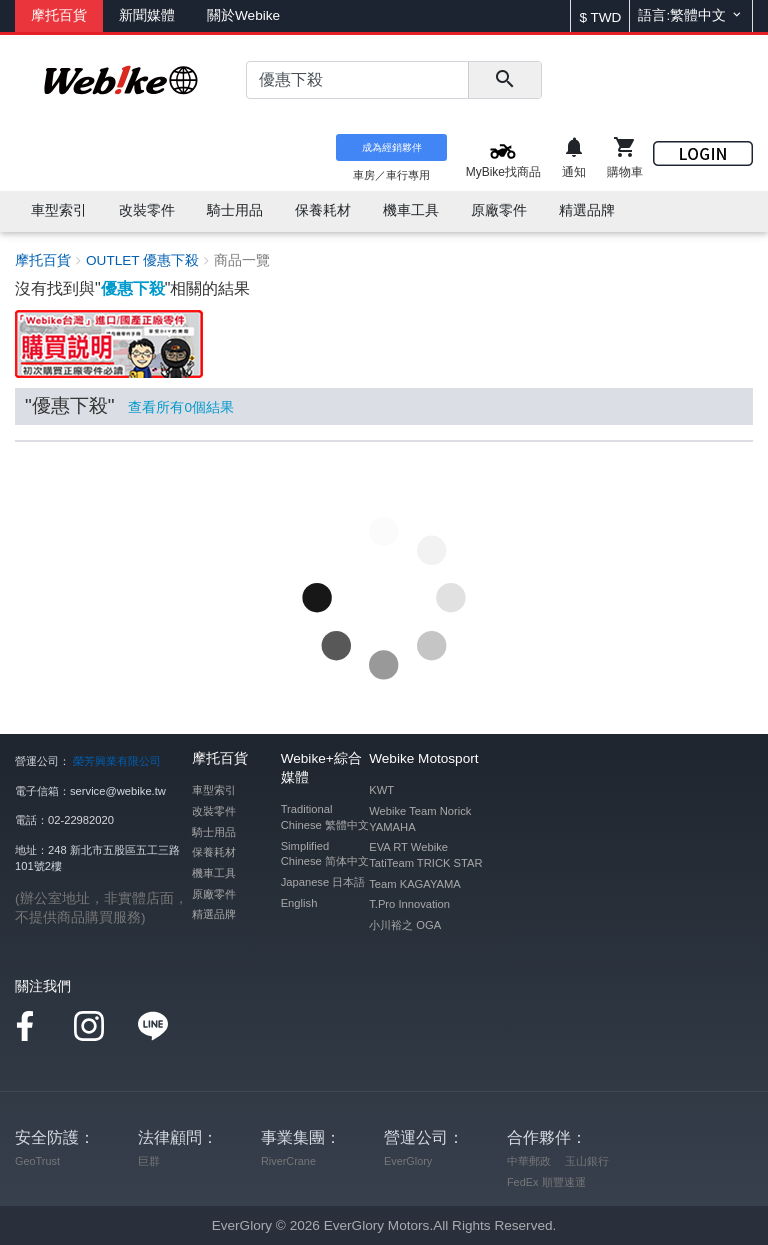 The height and width of the screenshot is (1245, 768). Describe the element at coordinates (147, 15) in the screenshot. I see `新聞媒體` at that location.